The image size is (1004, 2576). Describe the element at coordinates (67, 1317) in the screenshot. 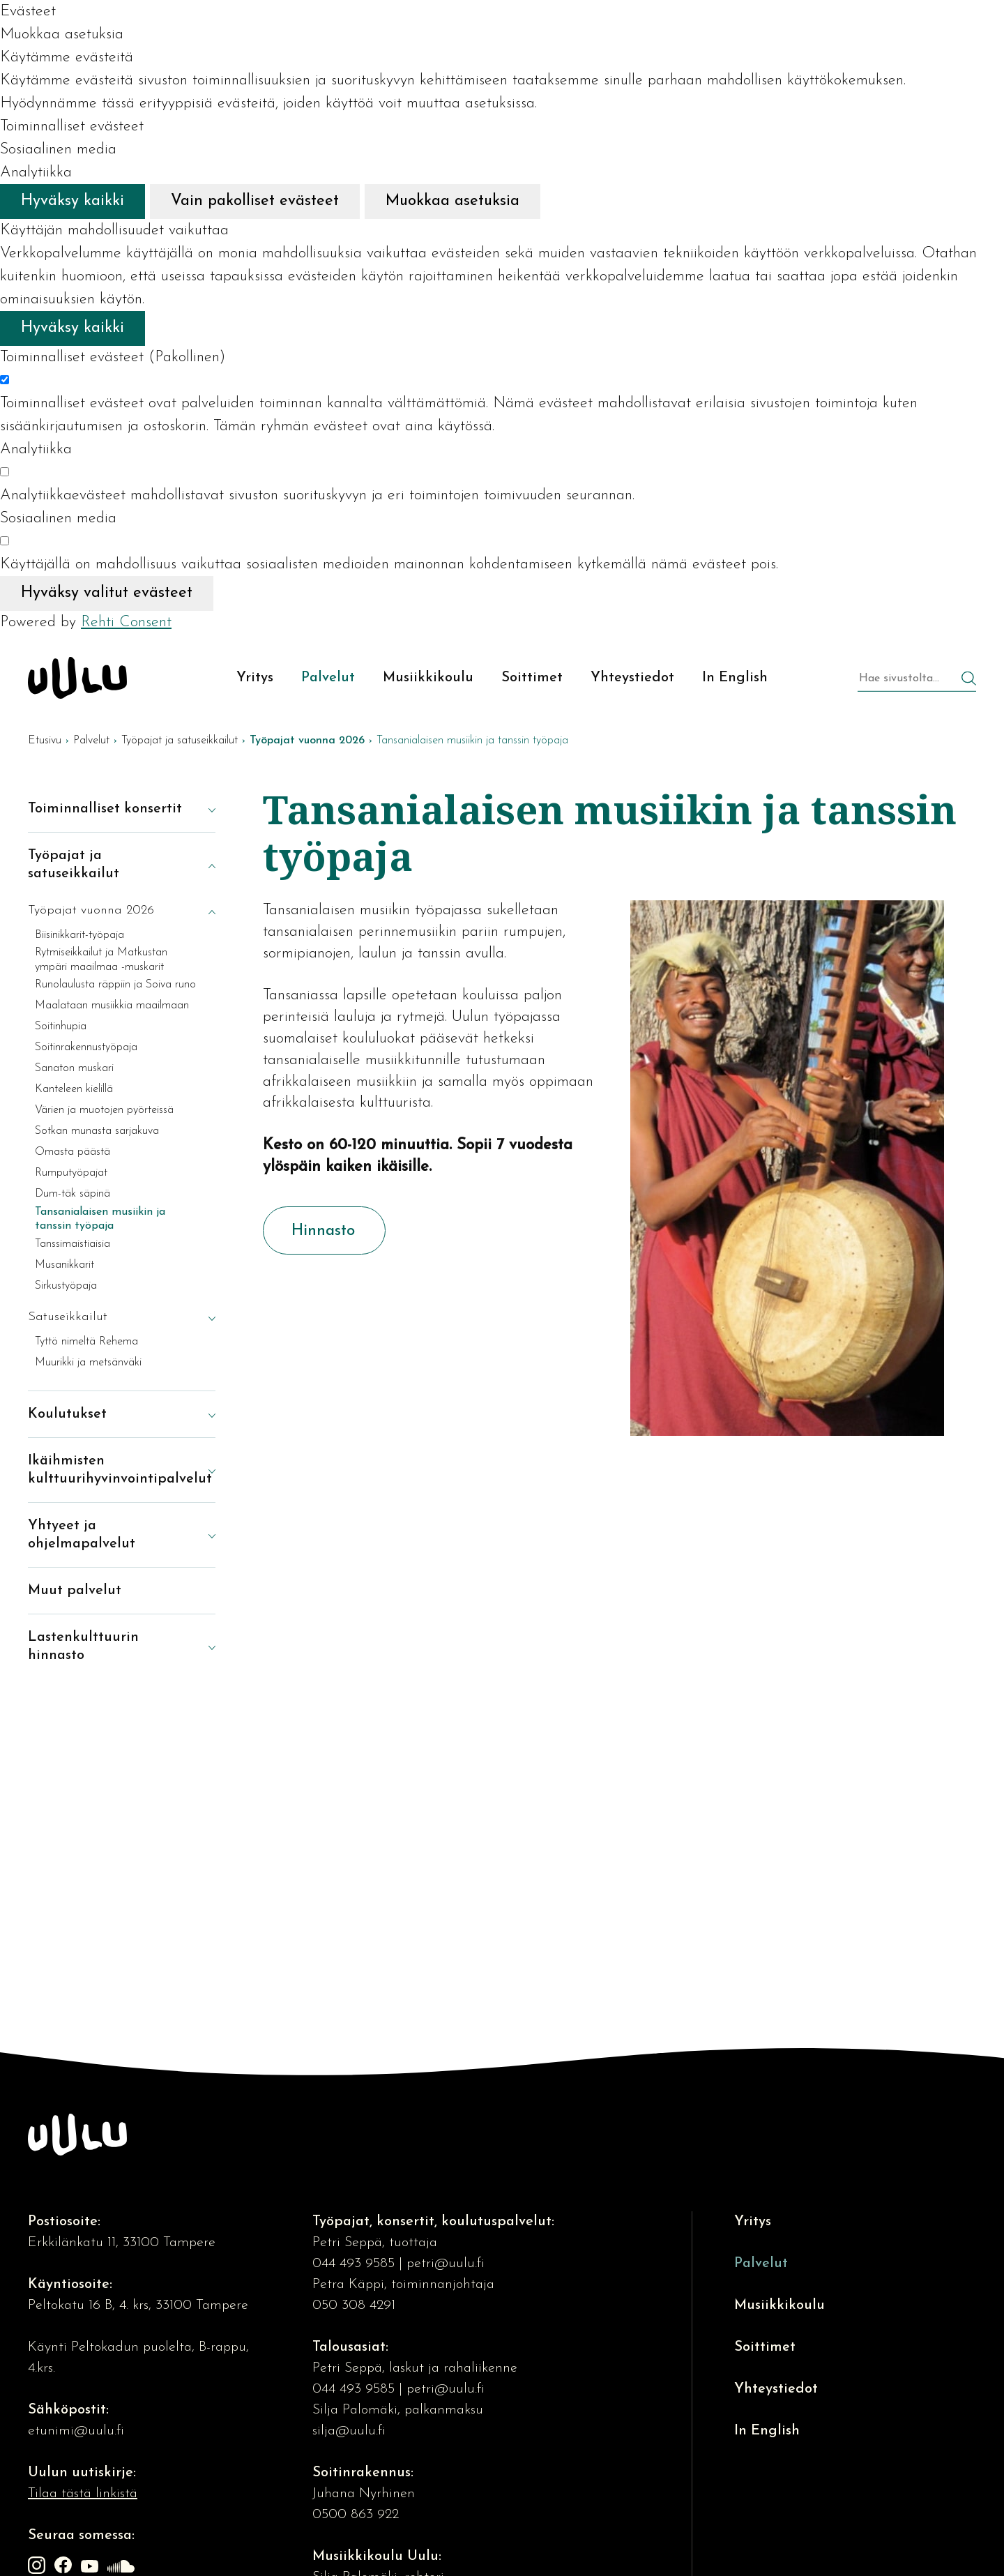

I see `Satuseikkailut` at that location.